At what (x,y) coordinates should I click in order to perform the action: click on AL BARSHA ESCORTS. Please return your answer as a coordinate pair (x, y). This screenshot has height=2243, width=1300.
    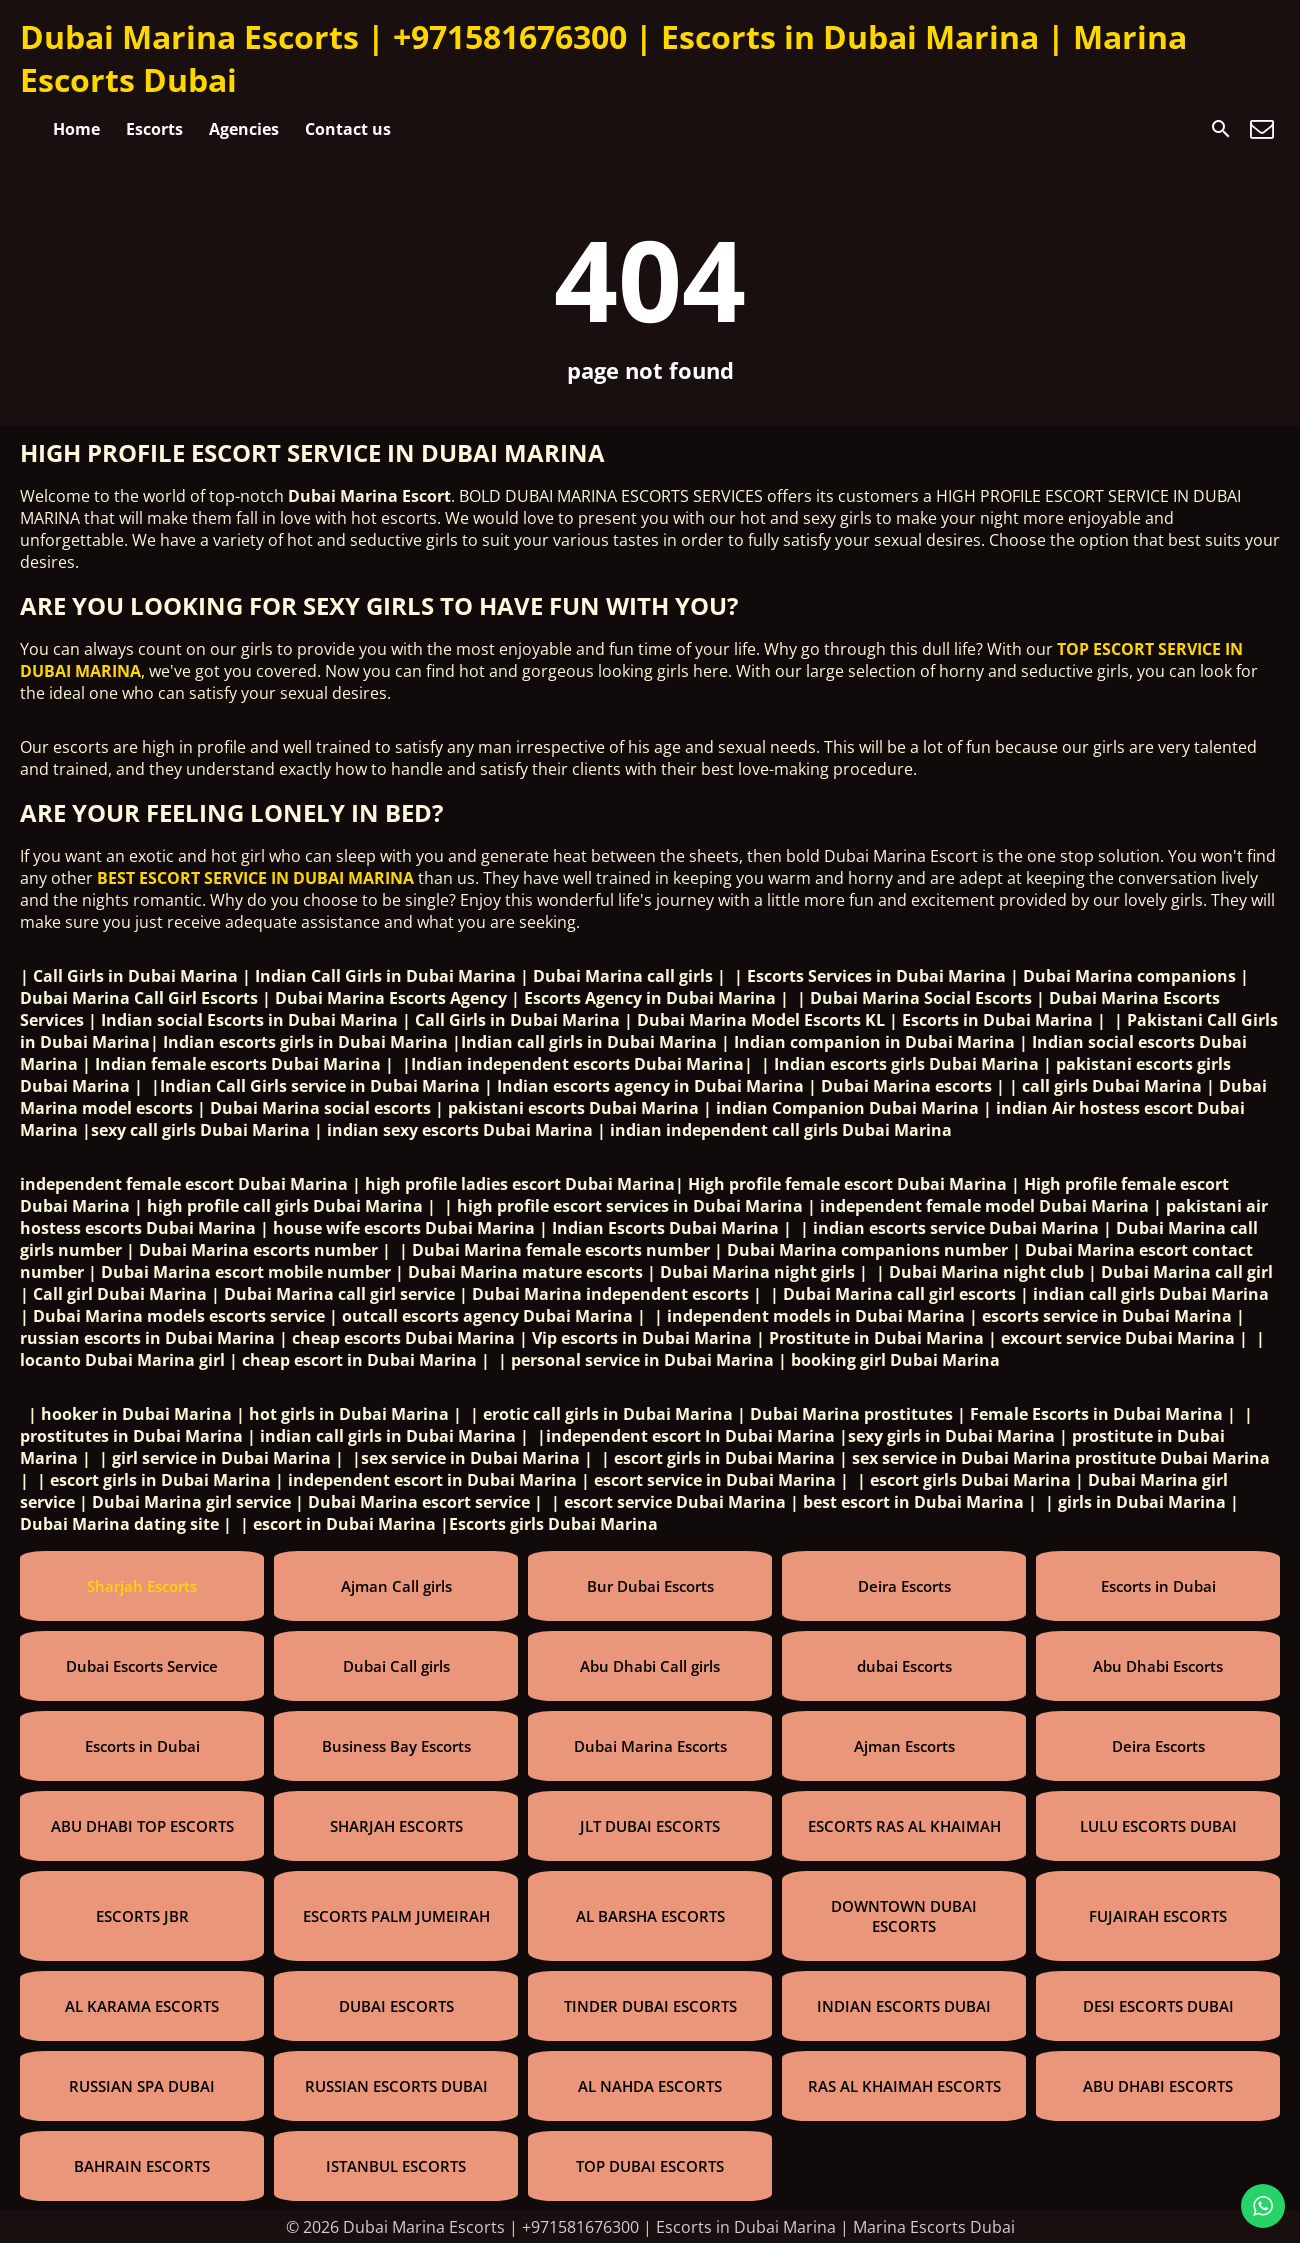
    Looking at the image, I should click on (650, 1916).